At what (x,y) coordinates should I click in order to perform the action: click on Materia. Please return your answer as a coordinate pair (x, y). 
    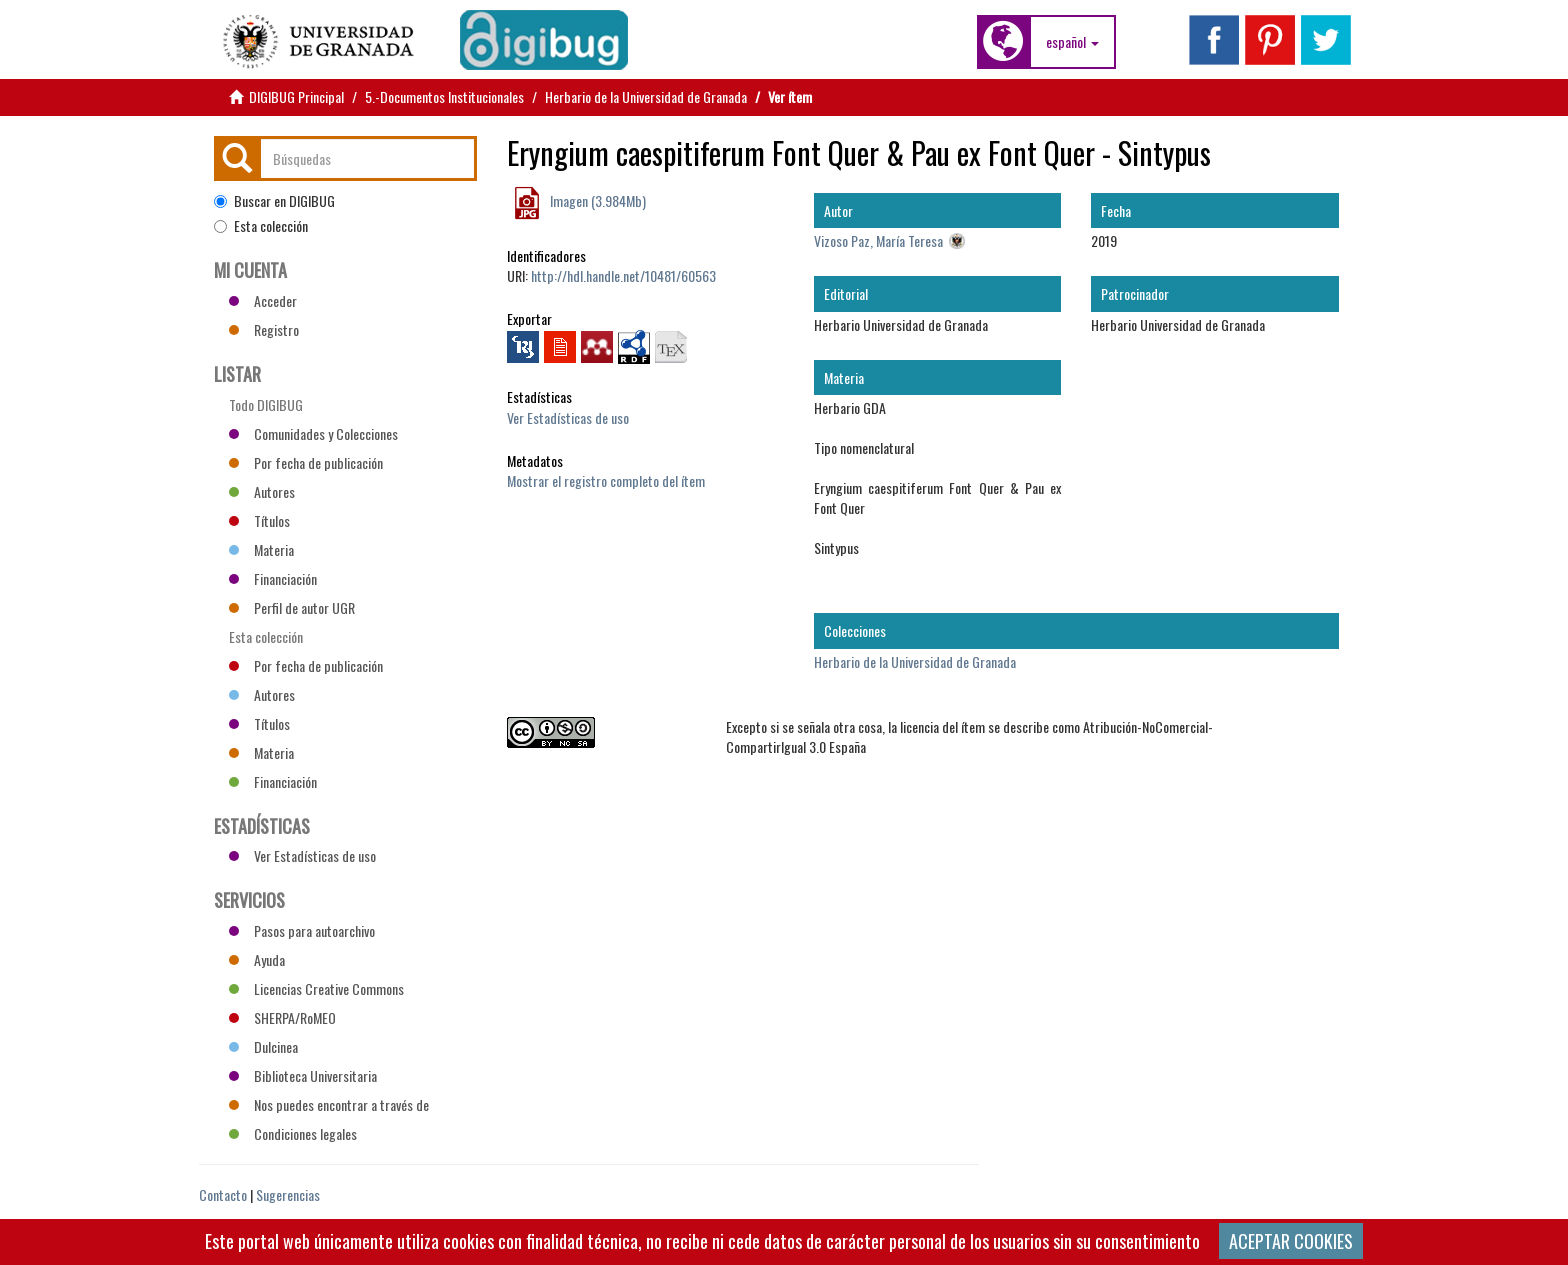
    Looking at the image, I should click on (261, 549).